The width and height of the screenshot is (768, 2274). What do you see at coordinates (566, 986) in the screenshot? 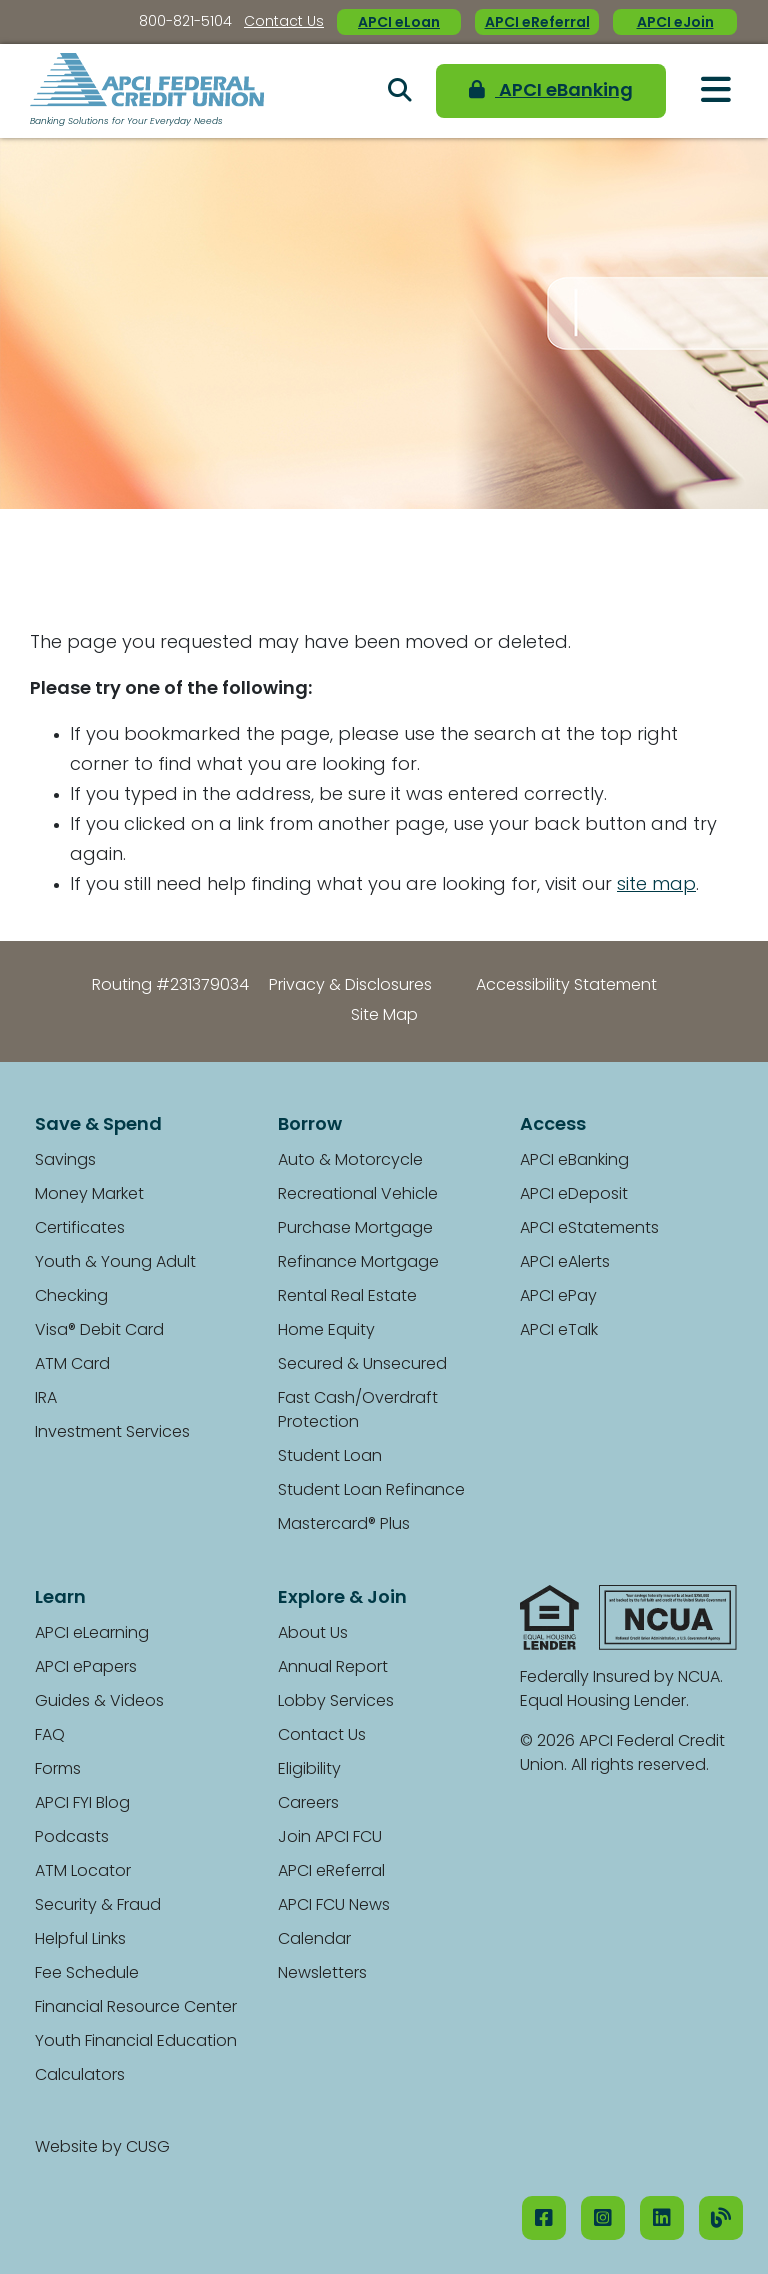
I see `Accessibility Statement` at bounding box center [566, 986].